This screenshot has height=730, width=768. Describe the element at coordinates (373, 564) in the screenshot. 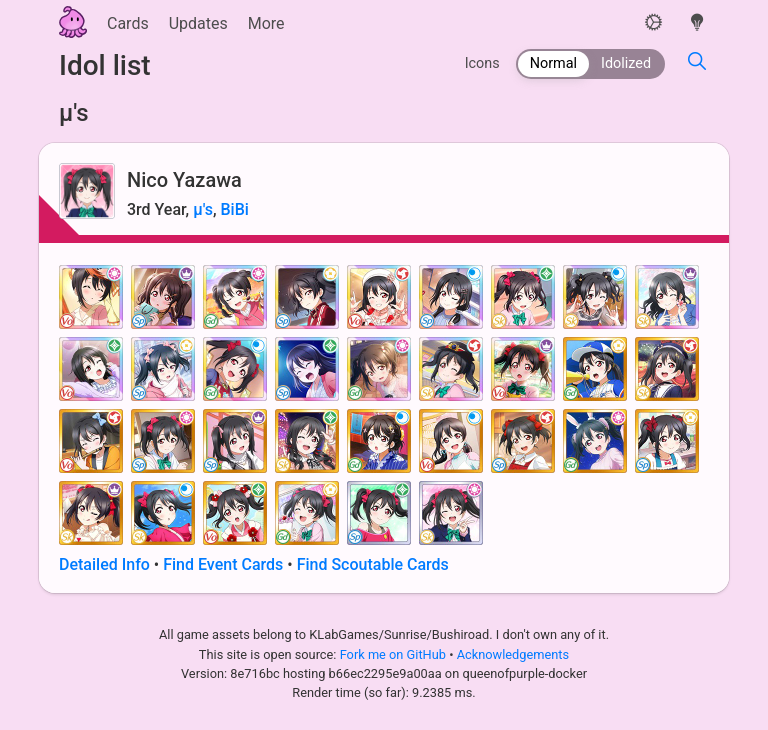

I see `Find Scoutable Cards` at that location.